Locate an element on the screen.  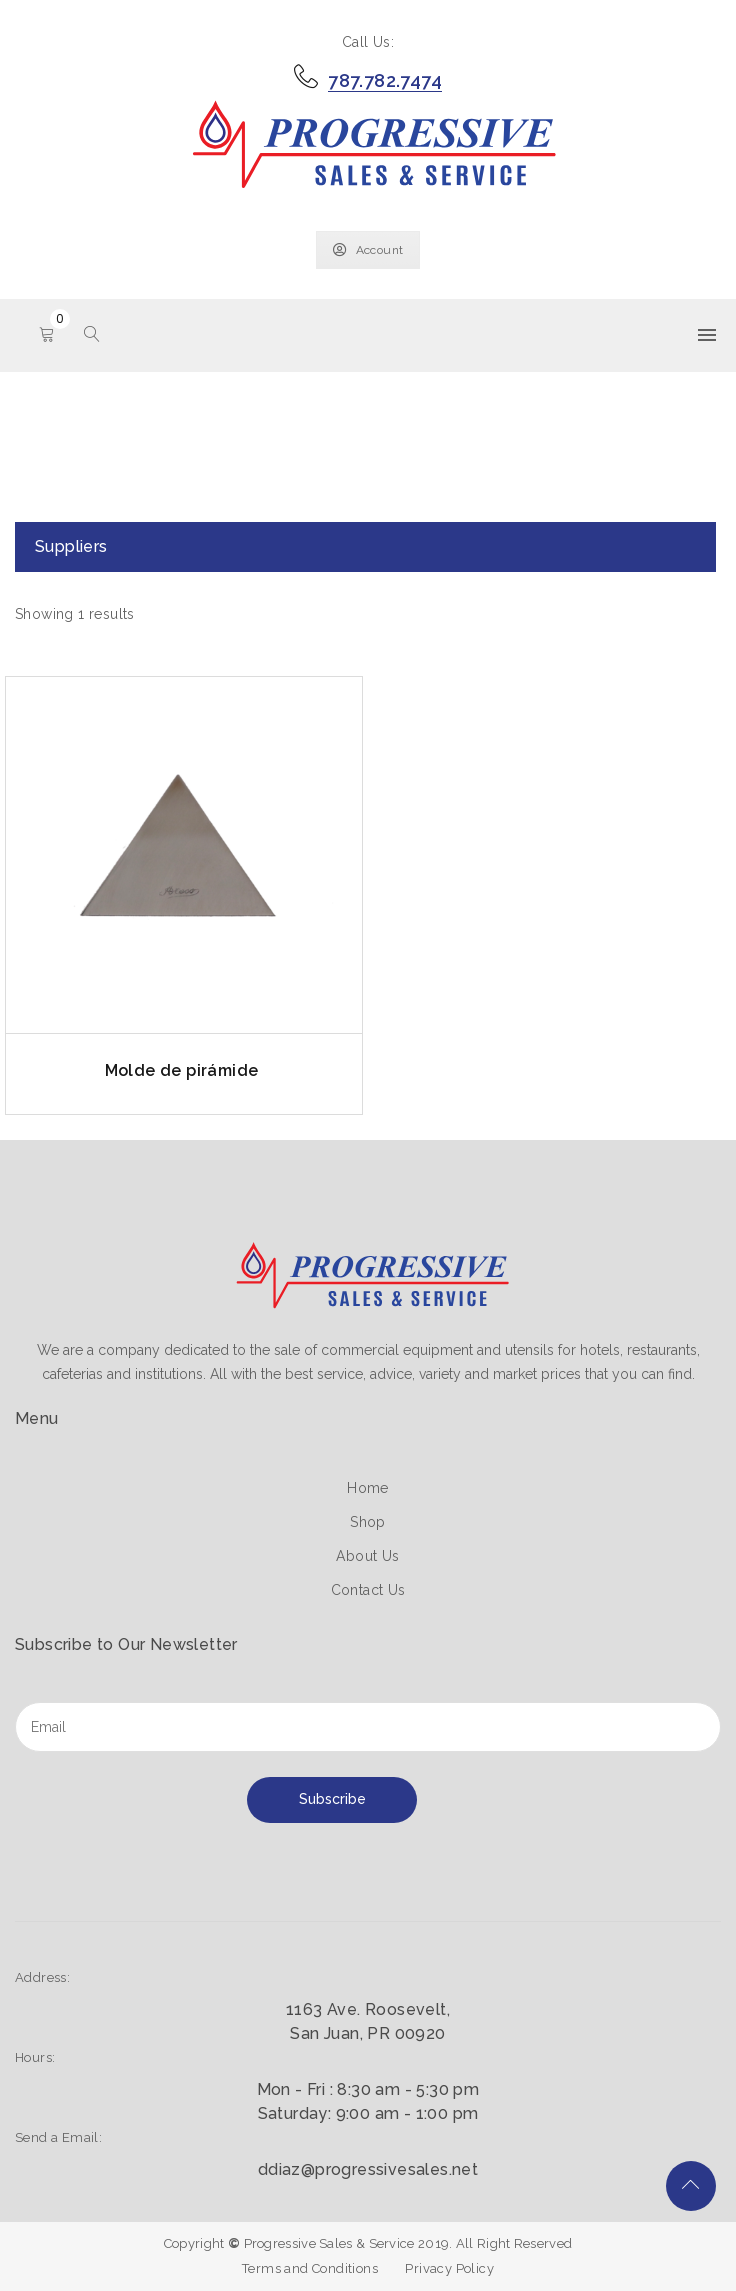
787.782.7474 is located at coordinates (385, 80).